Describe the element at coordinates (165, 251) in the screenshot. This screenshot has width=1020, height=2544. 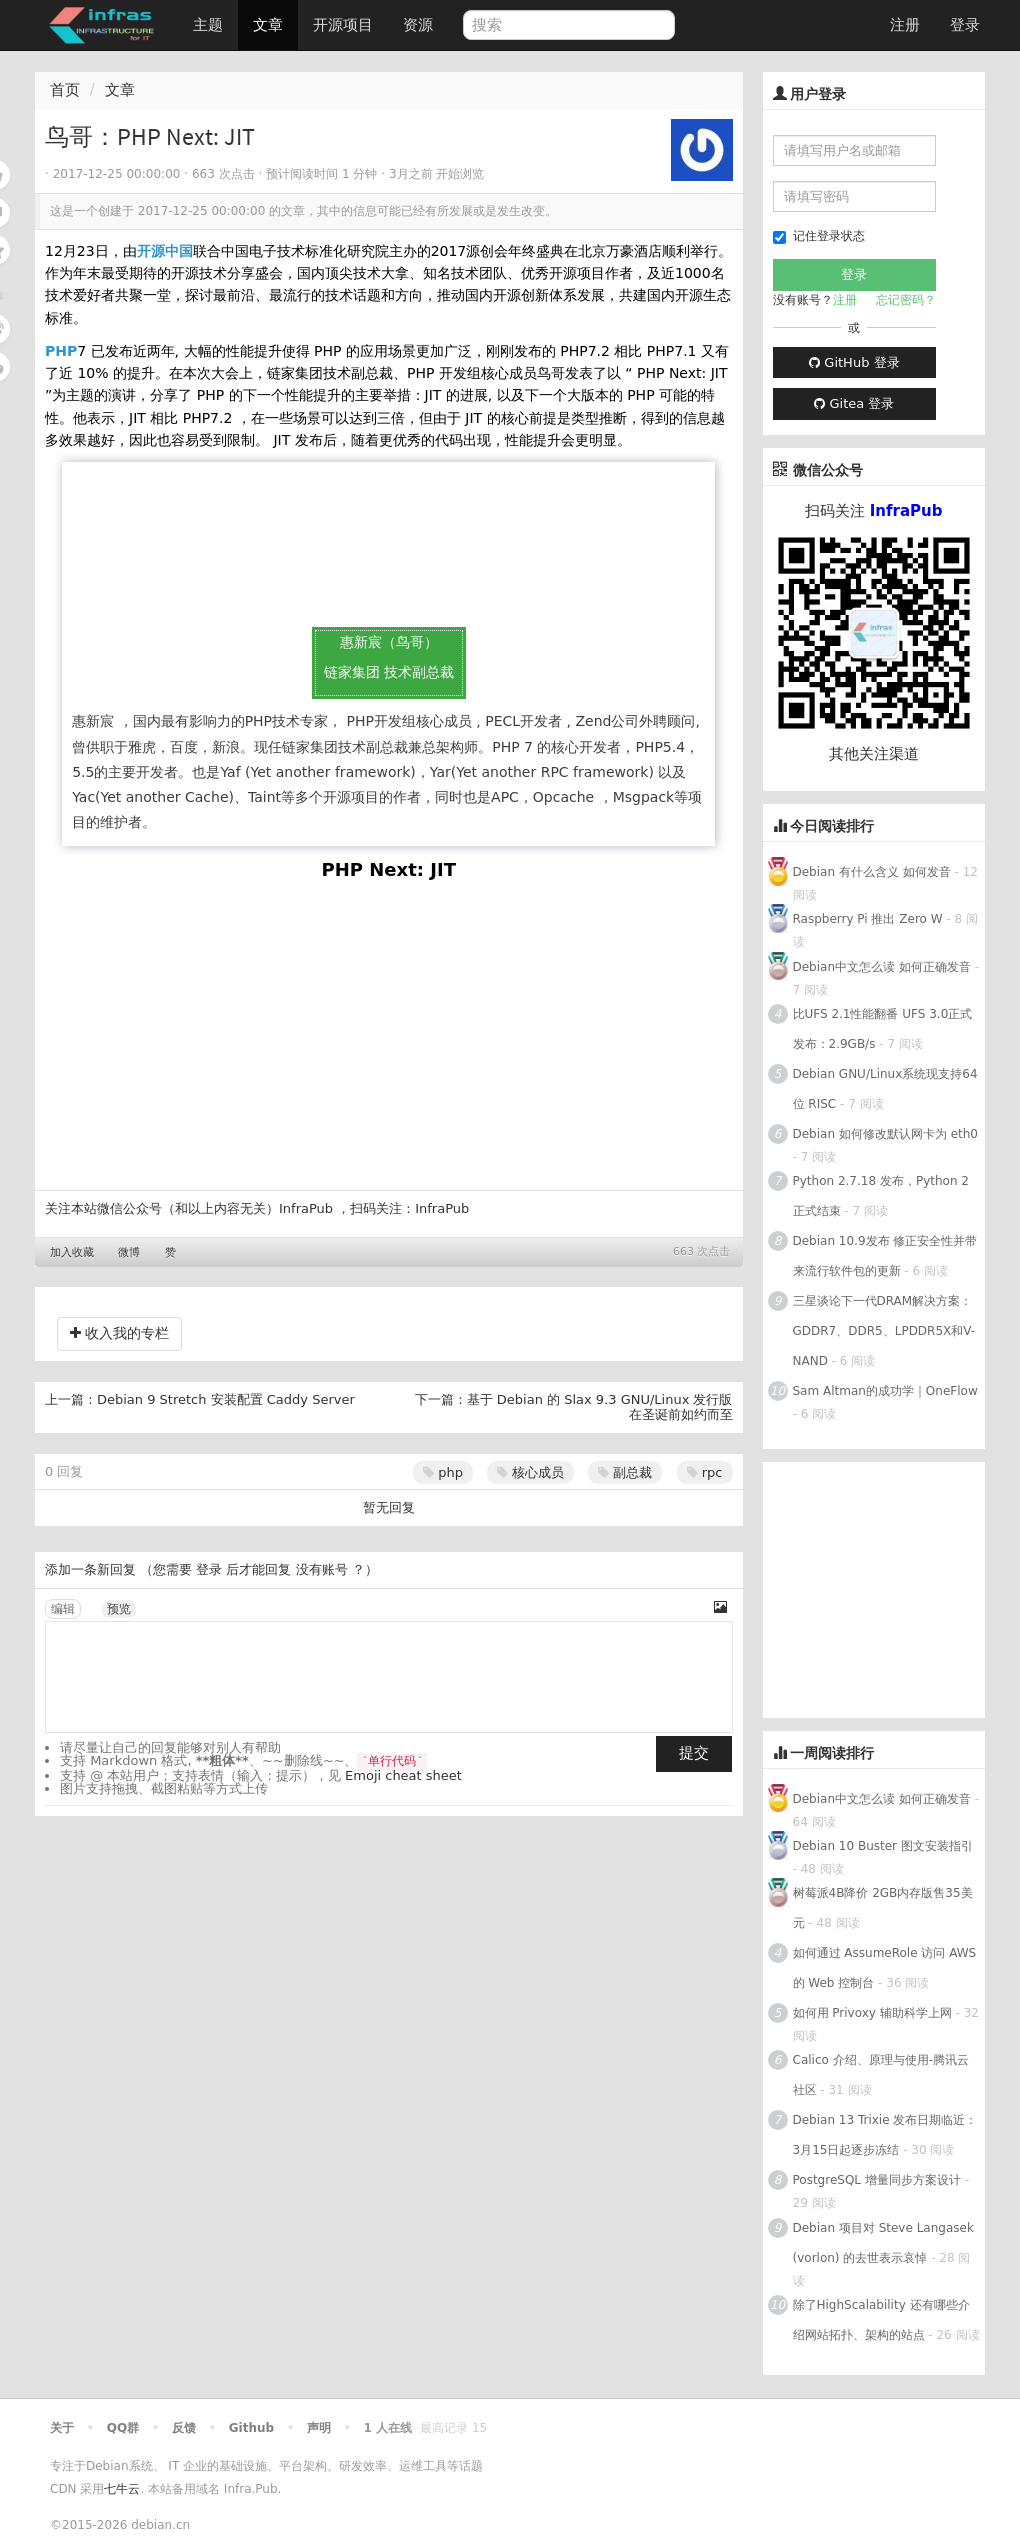
I see `开源中国` at that location.